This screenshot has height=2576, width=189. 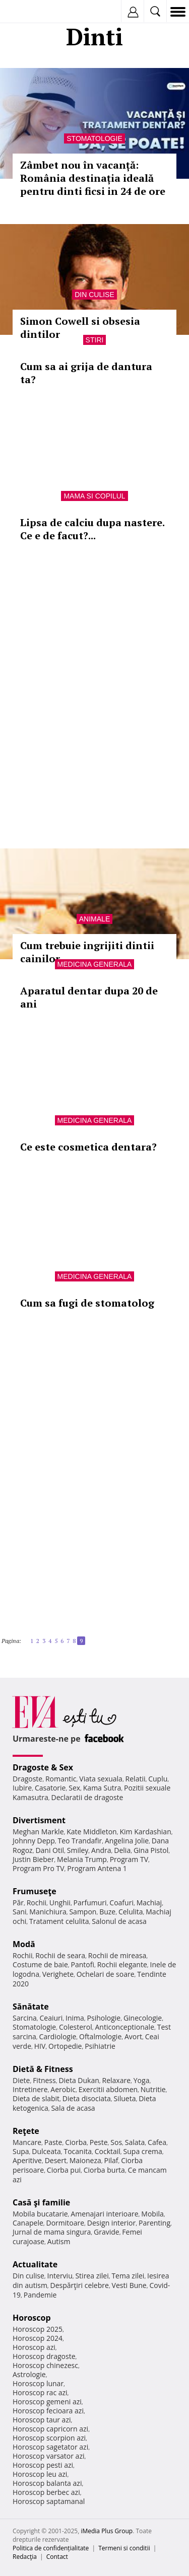 What do you see at coordinates (61, 1778) in the screenshot?
I see `Romantic` at bounding box center [61, 1778].